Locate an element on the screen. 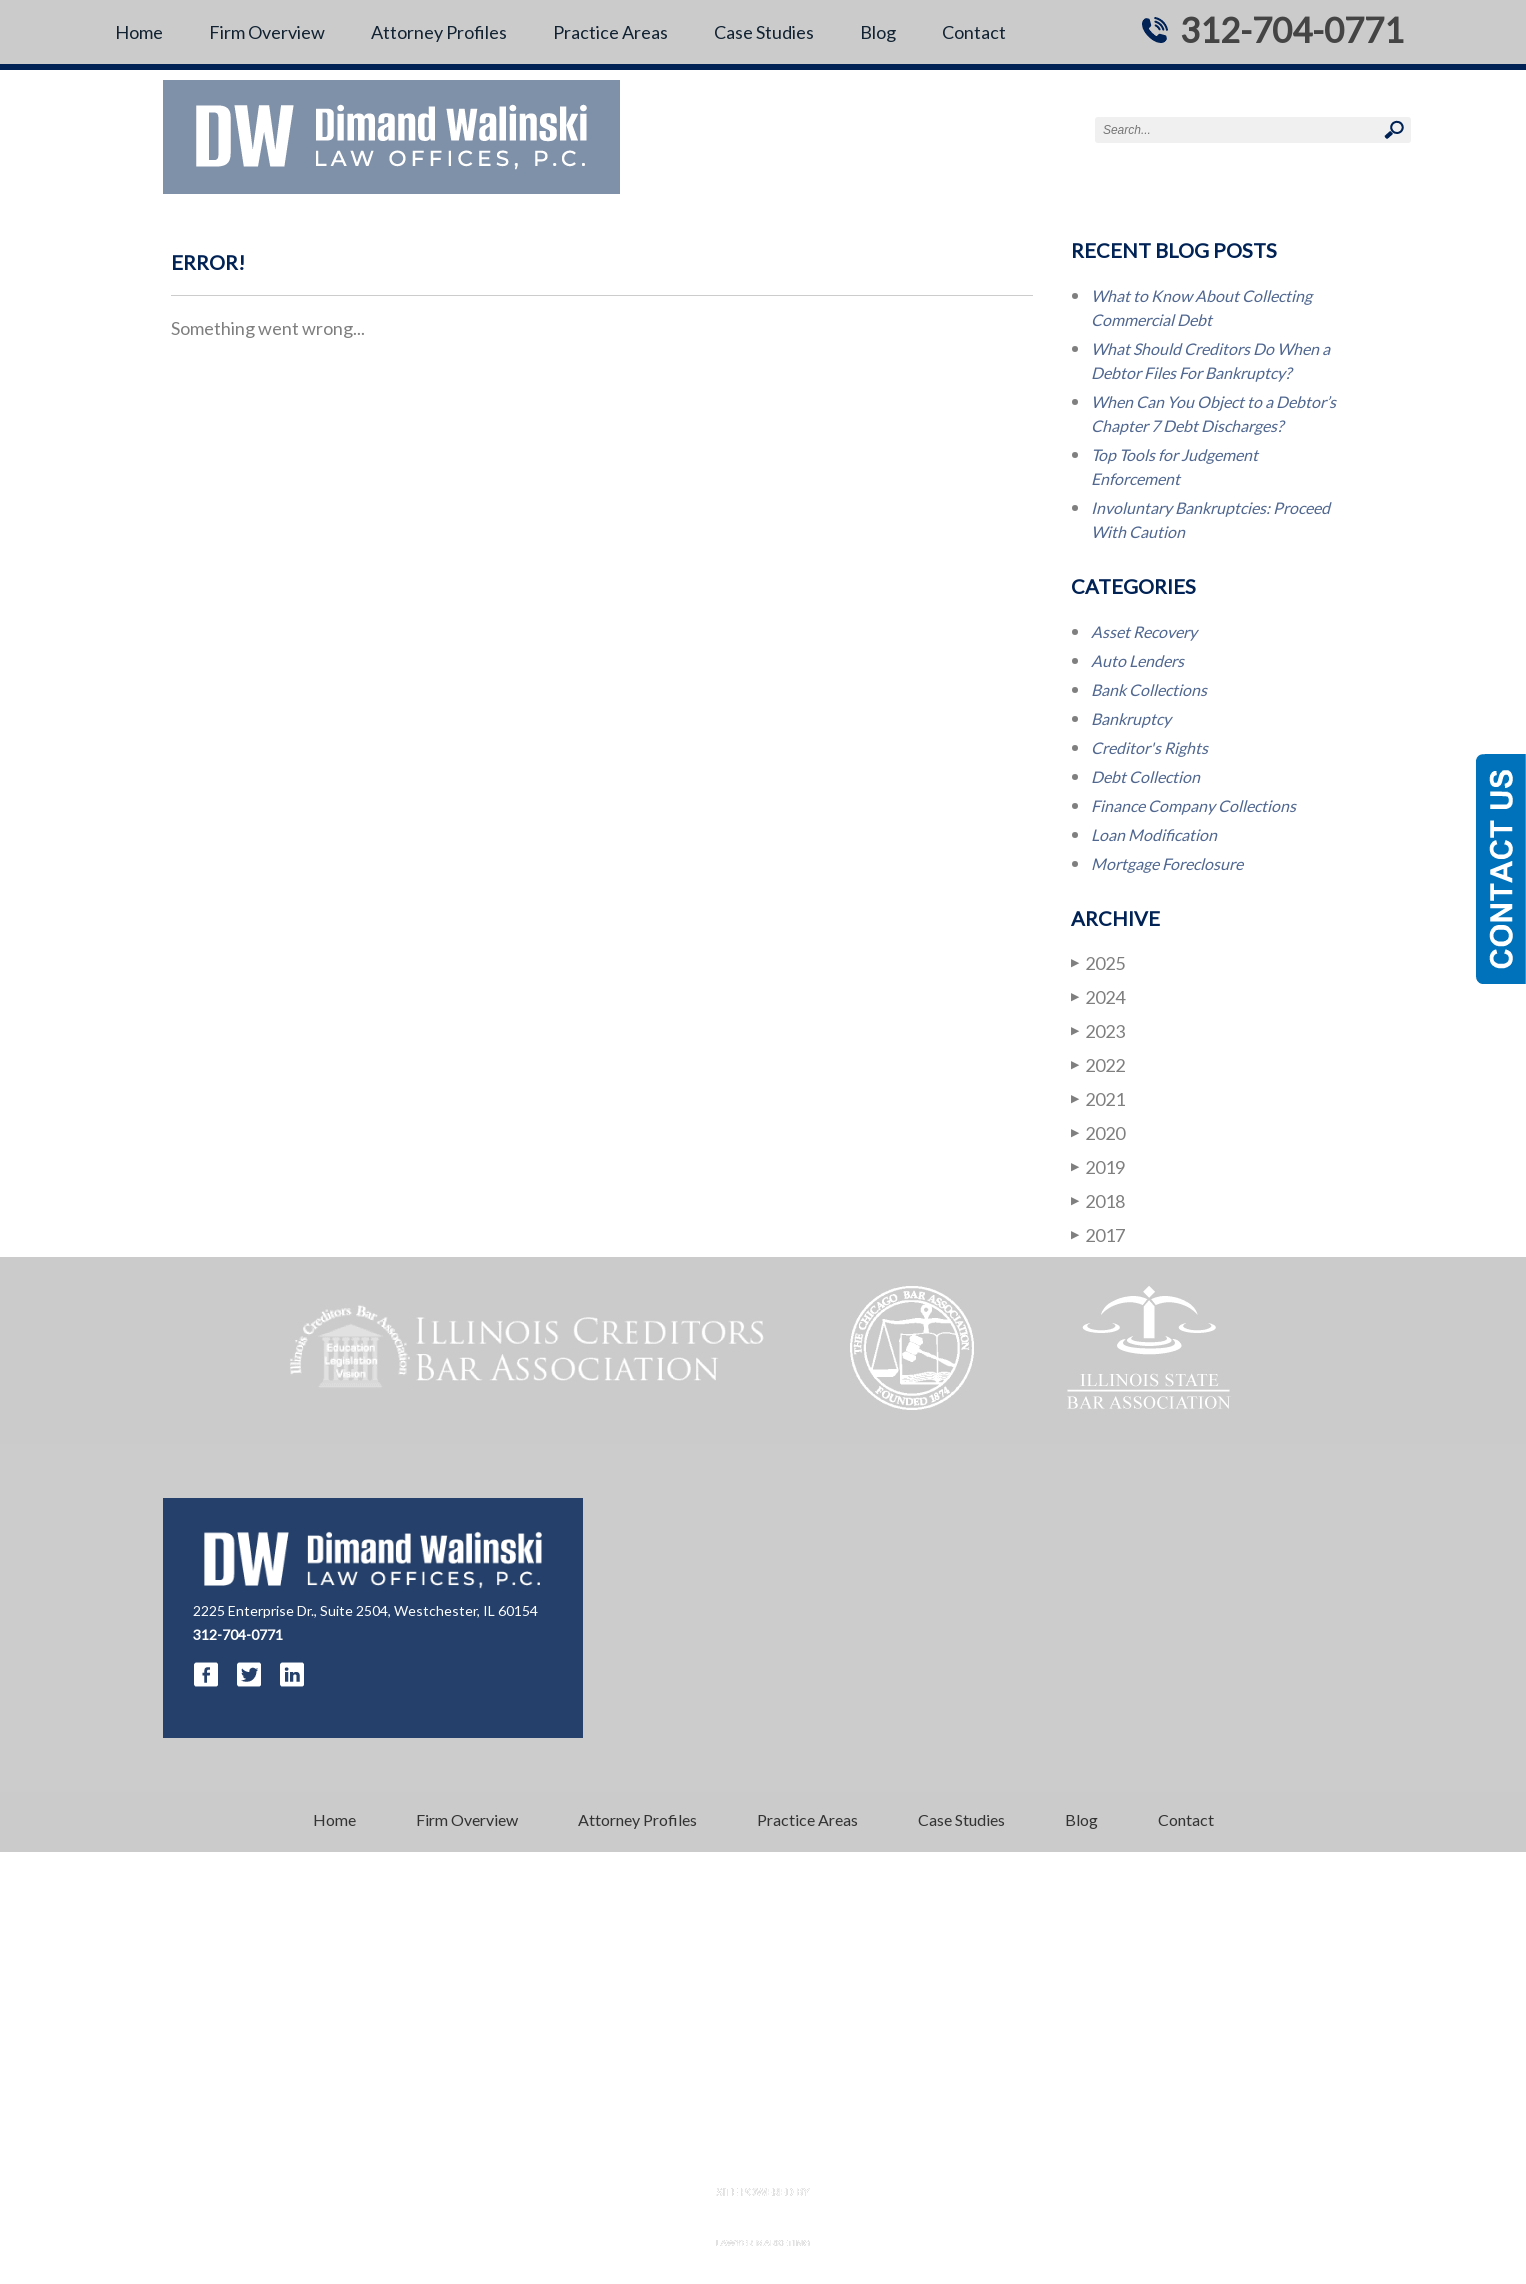 The image size is (1526, 2284). 2020 is located at coordinates (1098, 1132).